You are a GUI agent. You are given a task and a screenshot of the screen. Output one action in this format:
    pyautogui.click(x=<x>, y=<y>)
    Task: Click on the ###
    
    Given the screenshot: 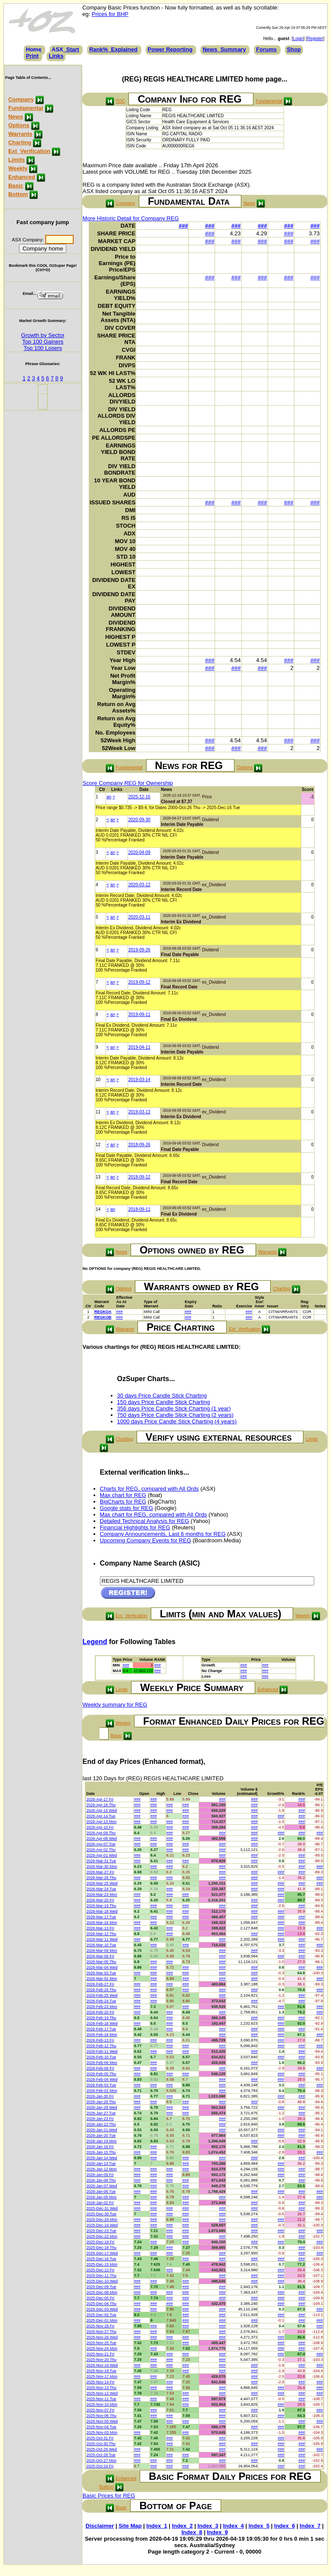 What is the action you would take?
    pyautogui.click(x=183, y=225)
    